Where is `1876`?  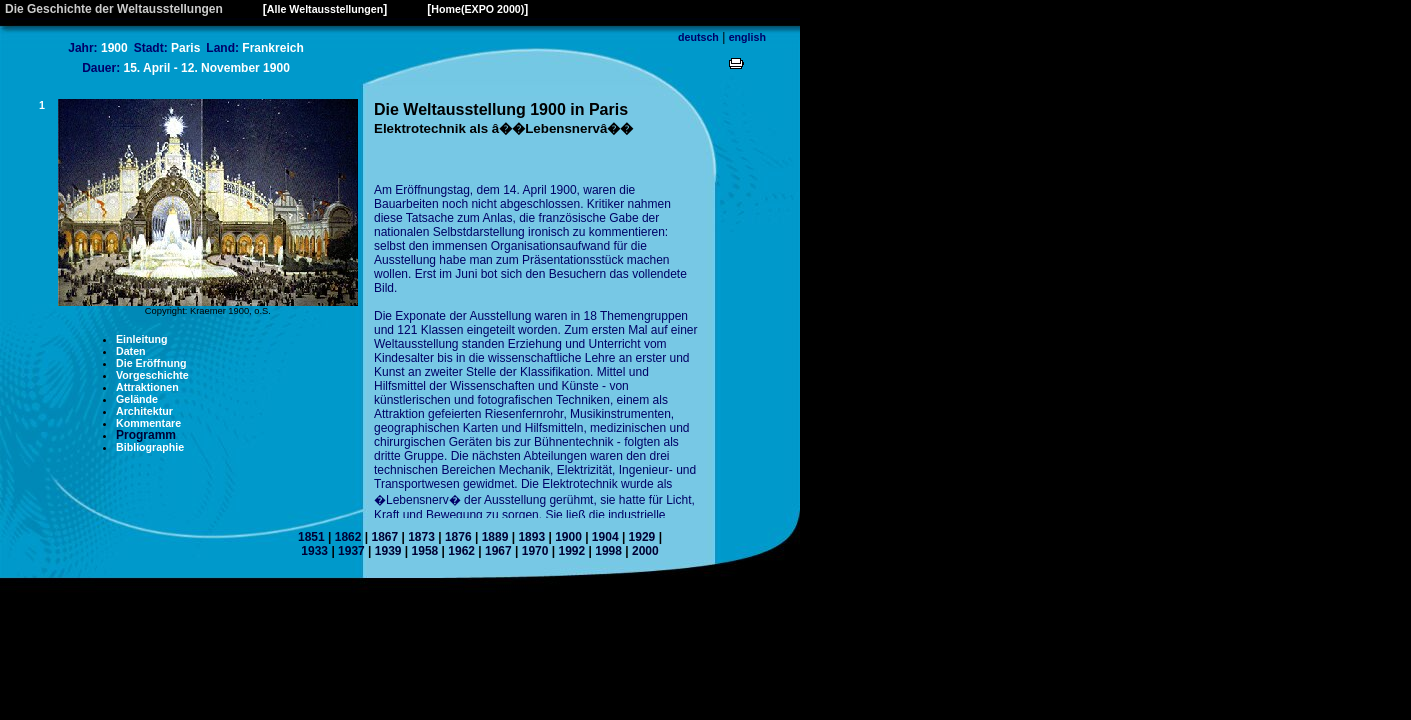
1876 is located at coordinates (458, 537).